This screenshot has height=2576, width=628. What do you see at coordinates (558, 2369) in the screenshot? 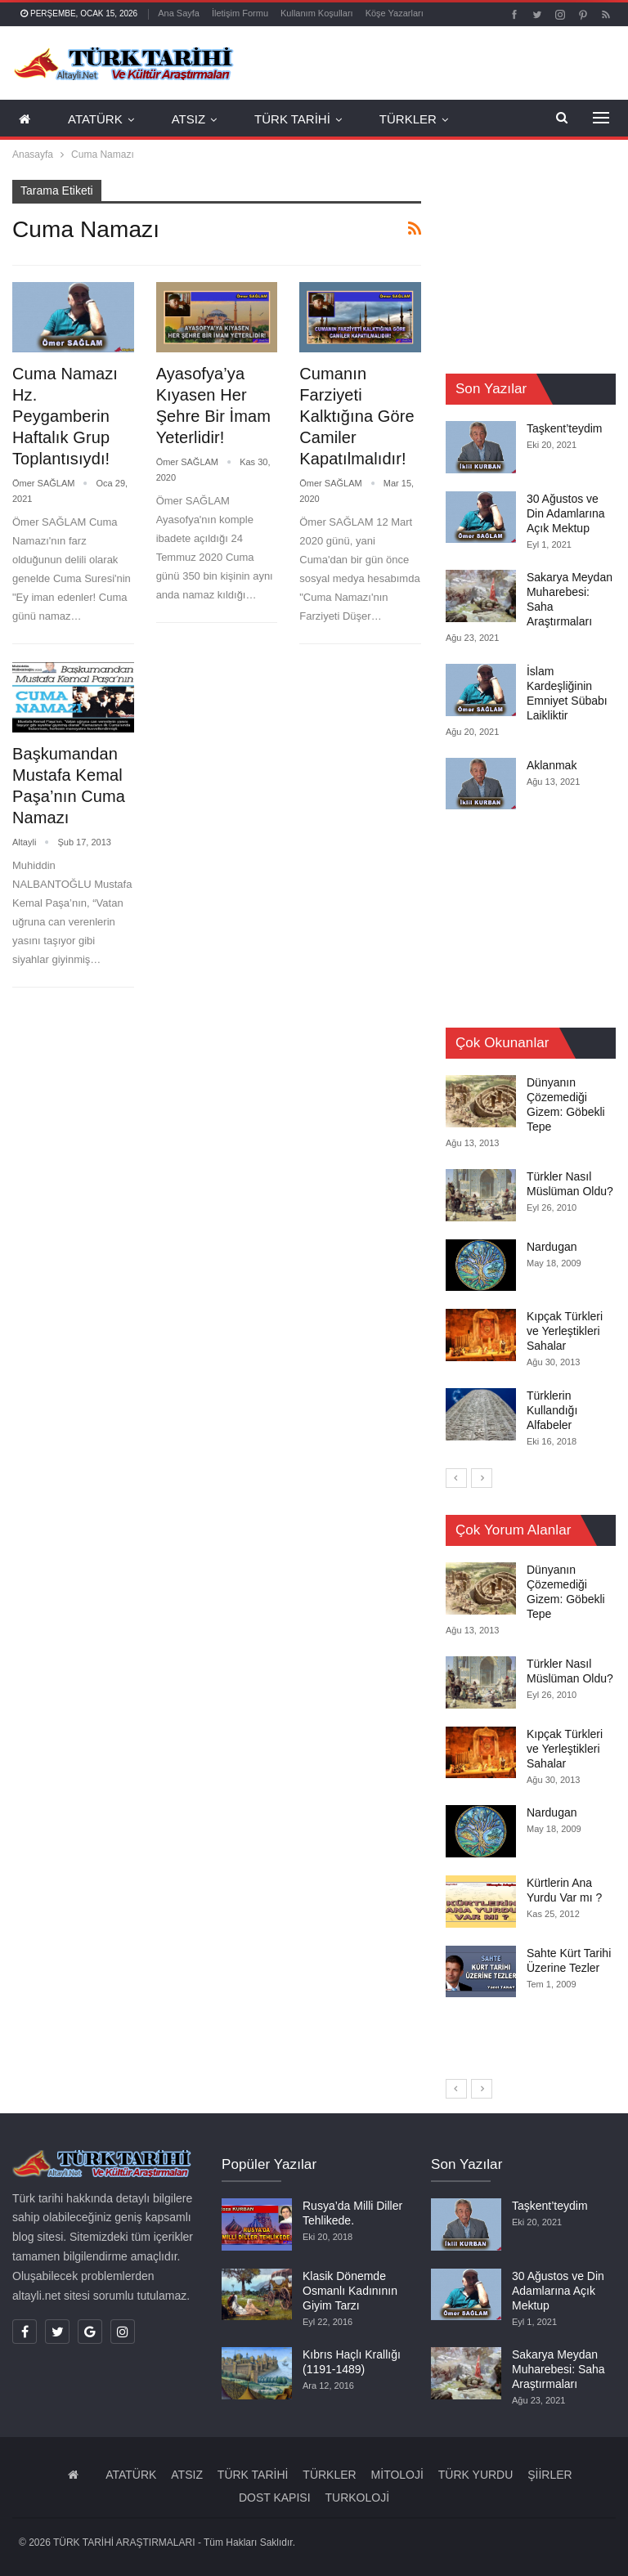
I see `Sakarya Meydan Muharebesi: Saha Araştırmaları` at bounding box center [558, 2369].